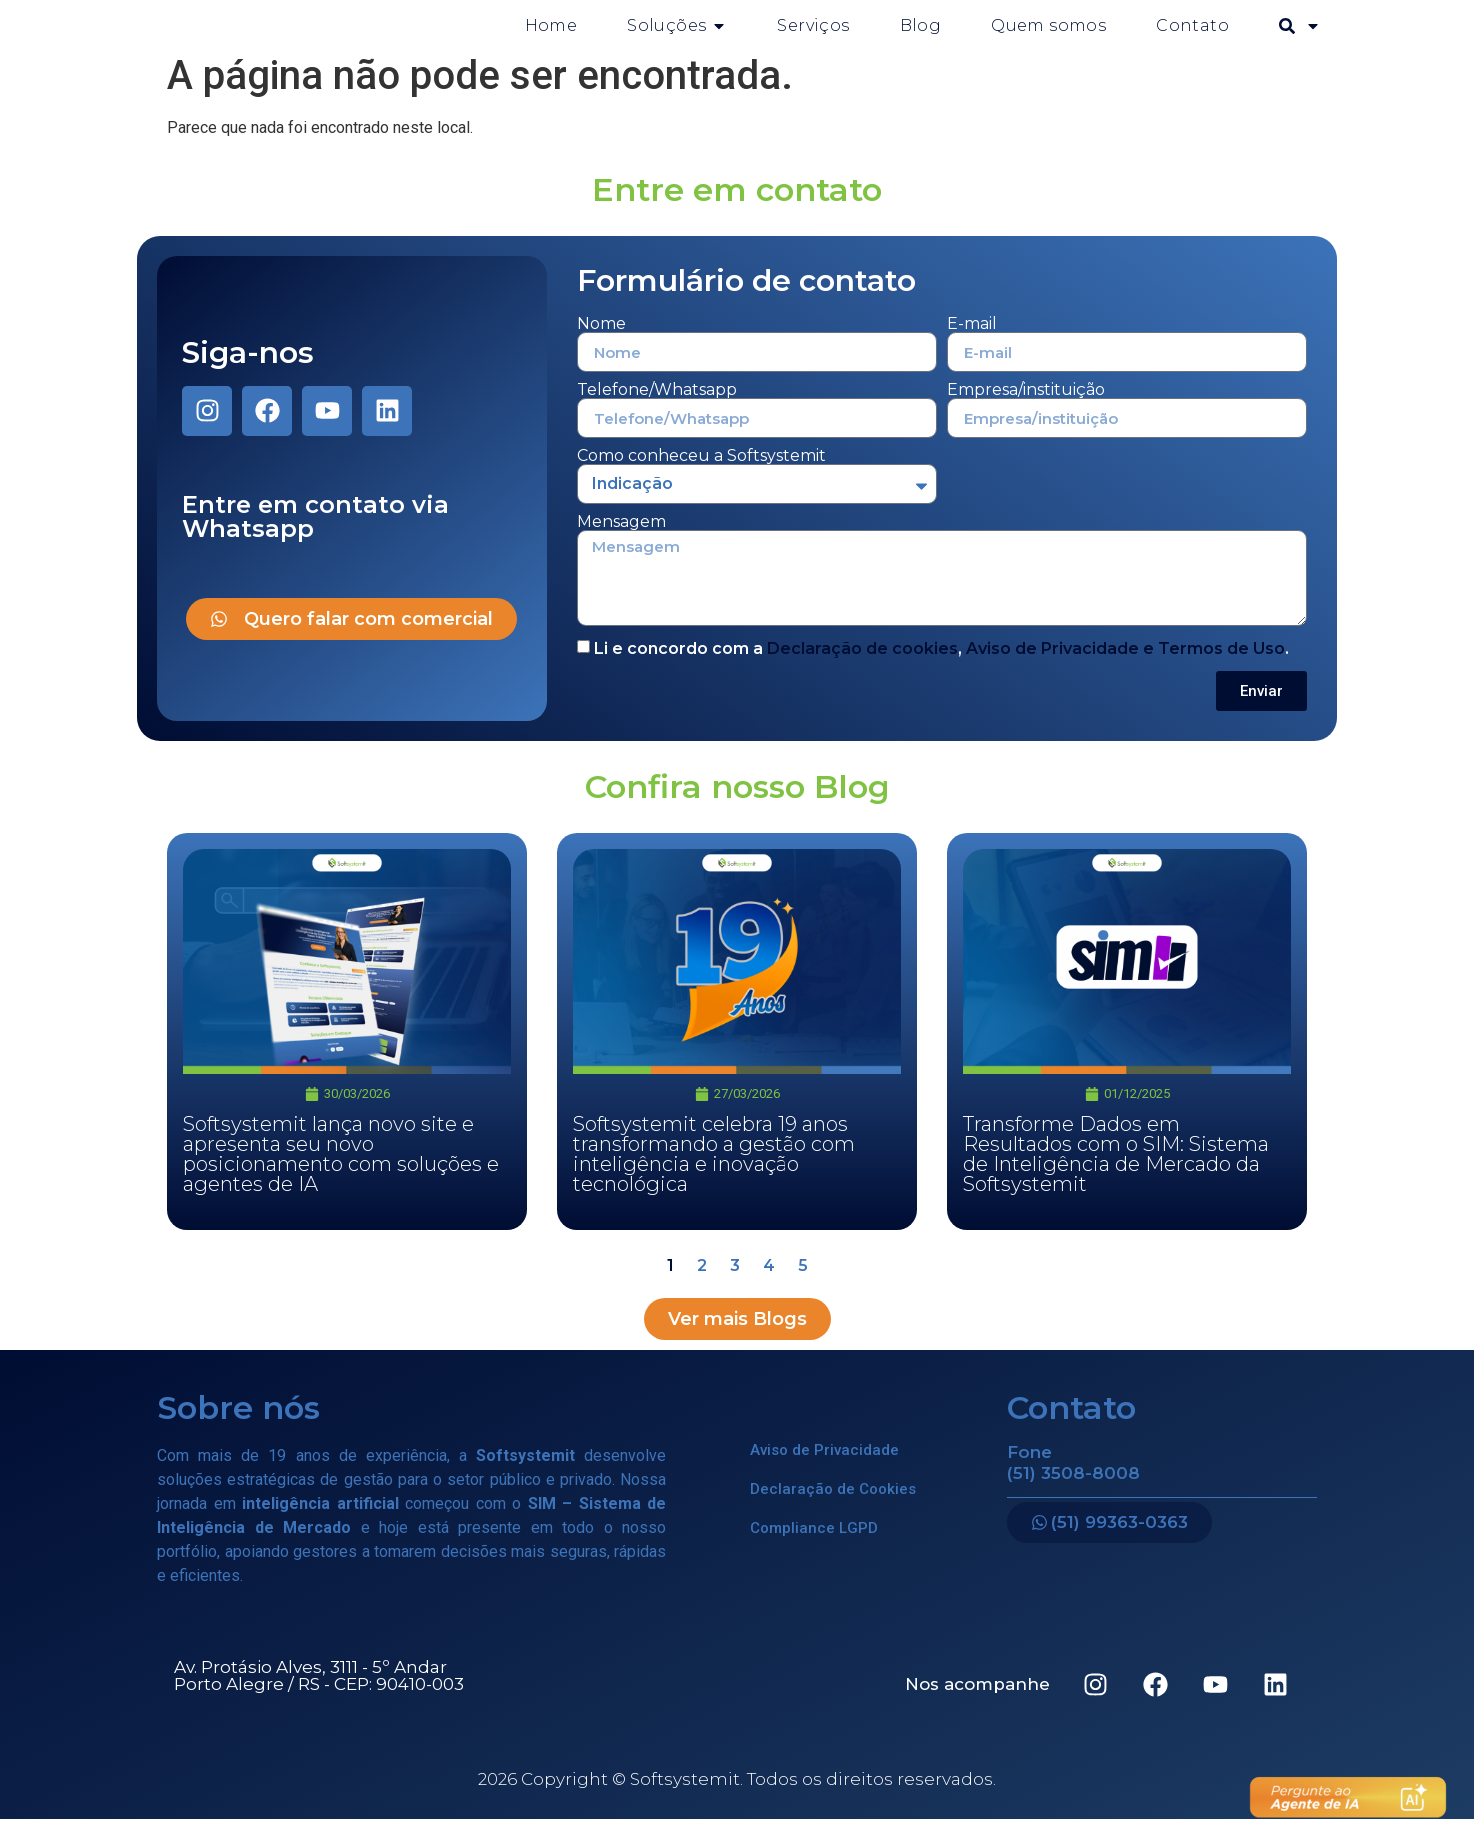 The image size is (1474, 1835). I want to click on E-mail, so click(972, 340).